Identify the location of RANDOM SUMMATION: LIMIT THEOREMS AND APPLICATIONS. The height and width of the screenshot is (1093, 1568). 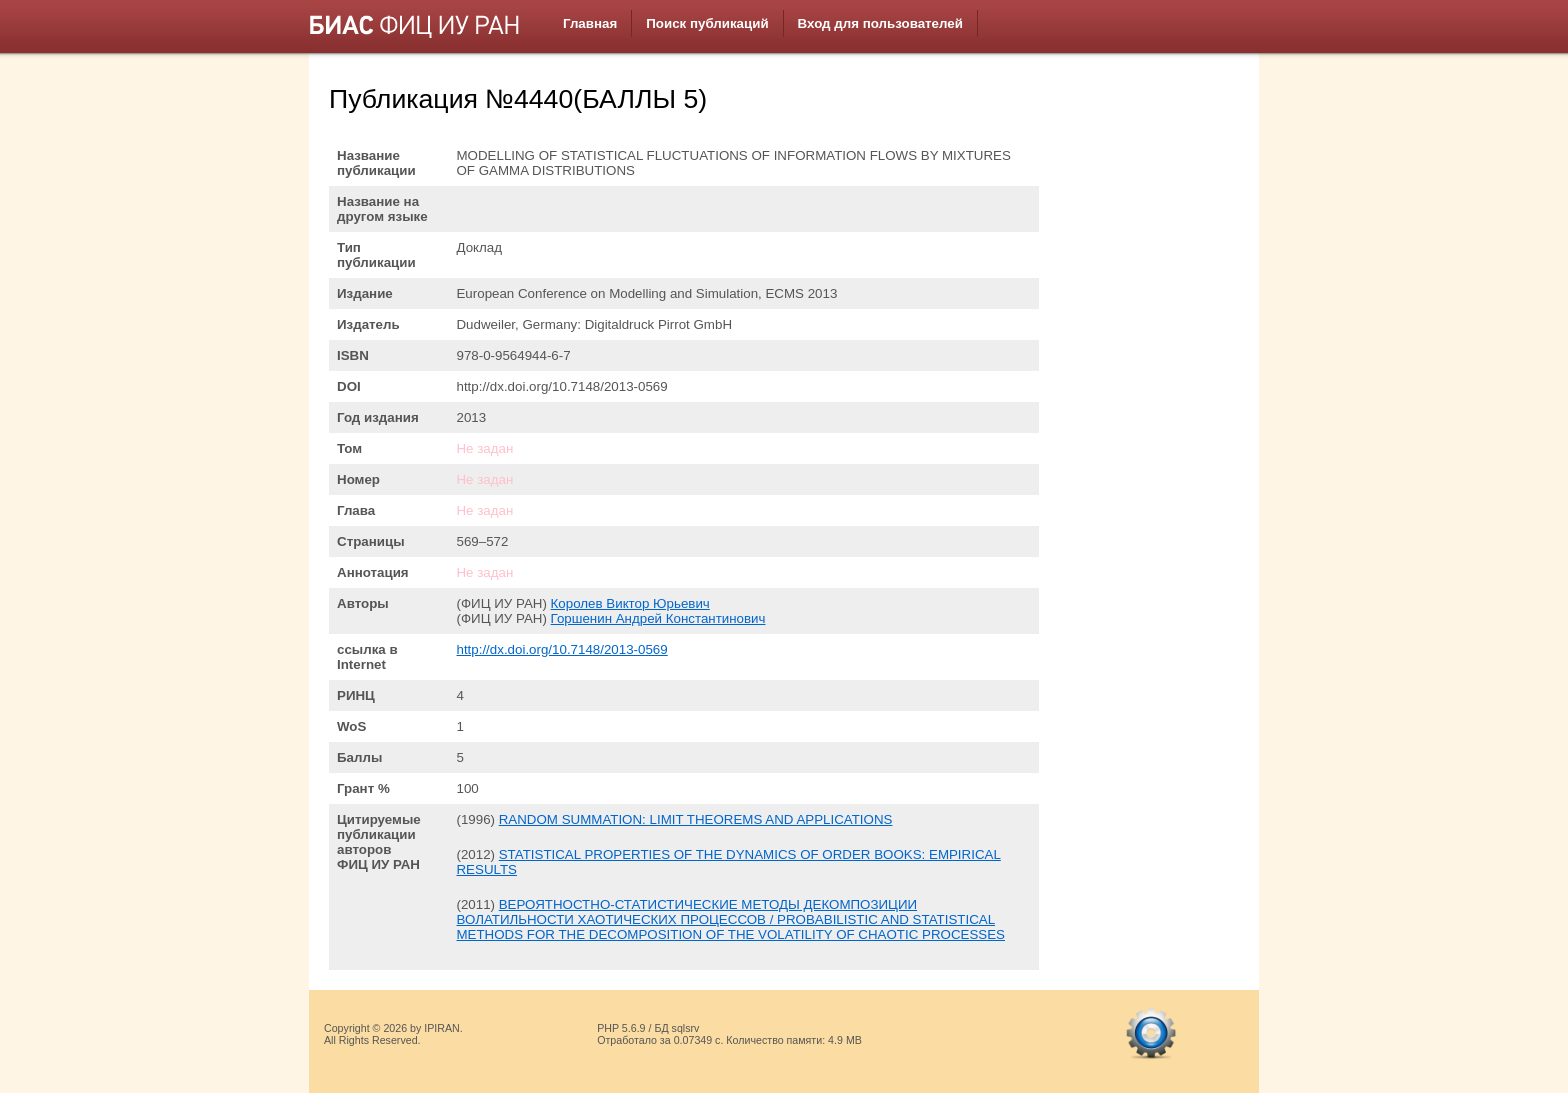
(696, 819).